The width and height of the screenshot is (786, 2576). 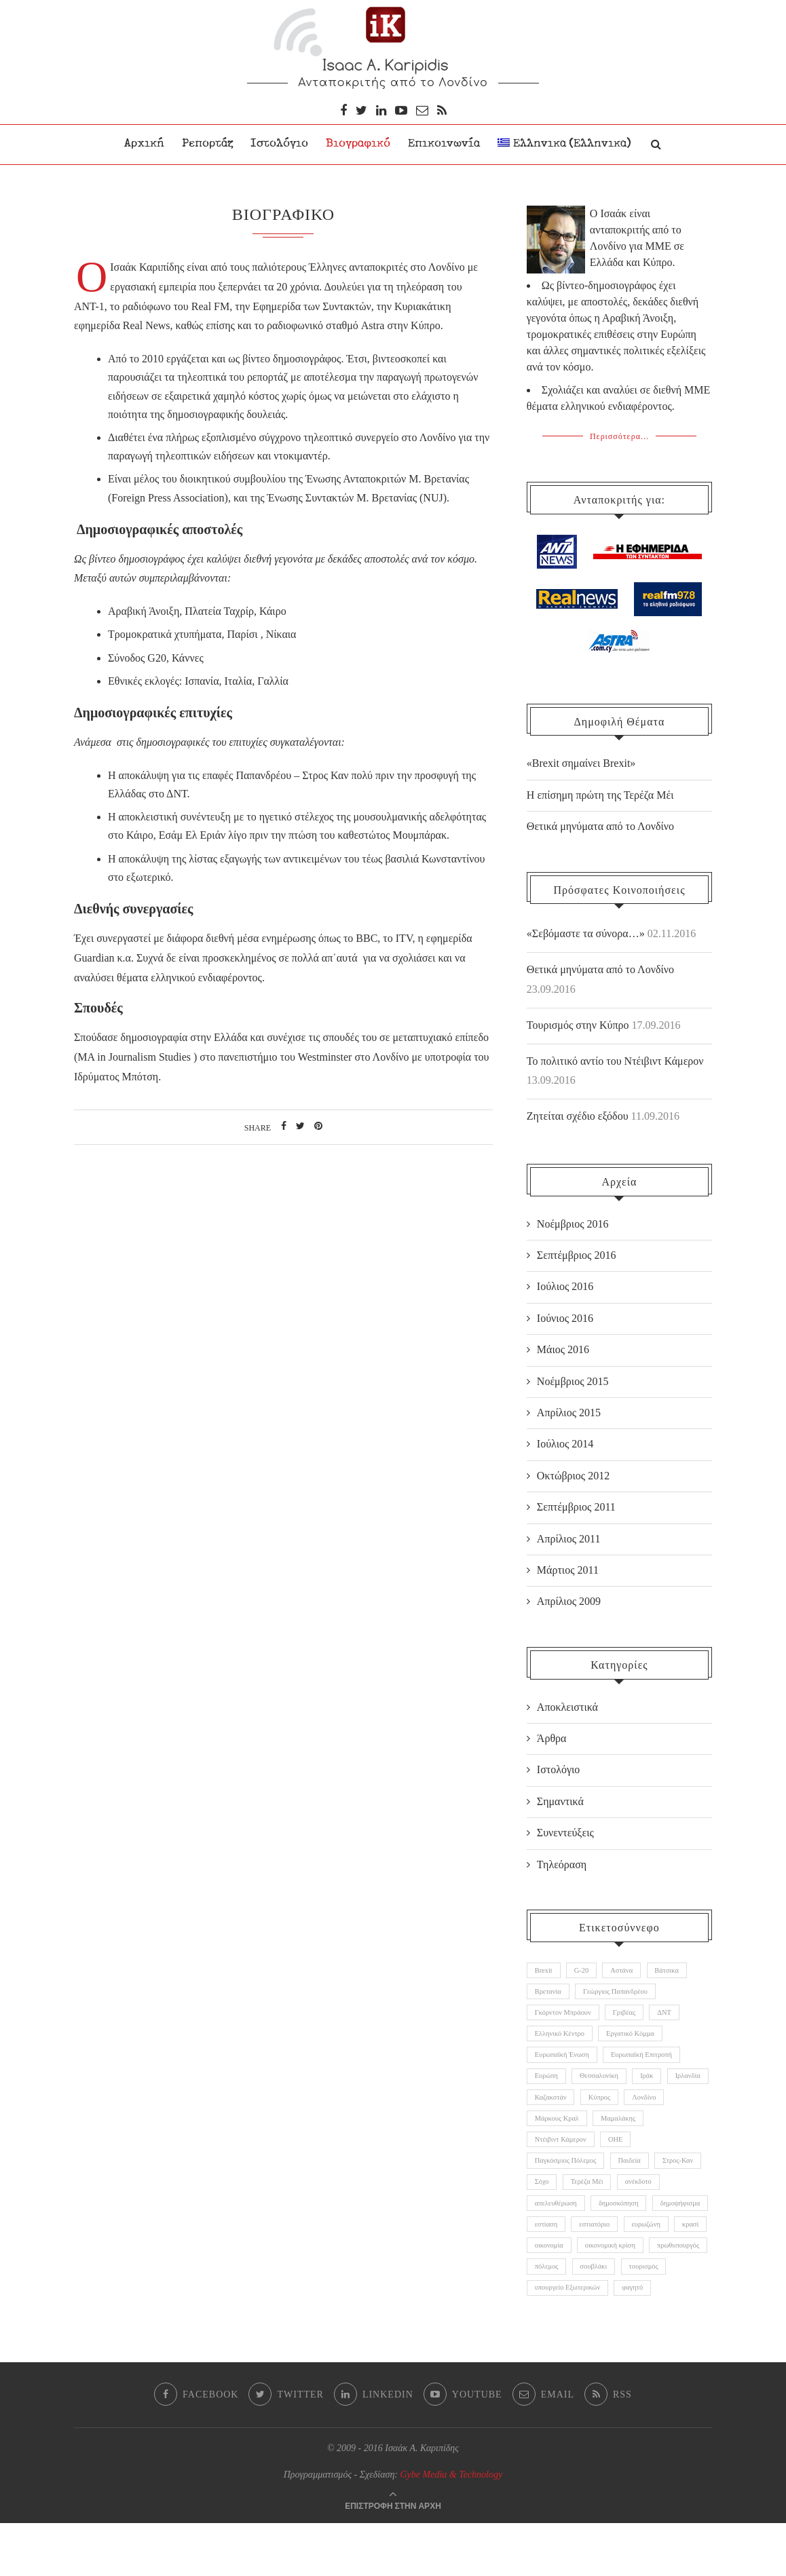 What do you see at coordinates (629, 1968) in the screenshot?
I see `Αστάνα [Αστάνα (1 αντικείμενο)]` at bounding box center [629, 1968].